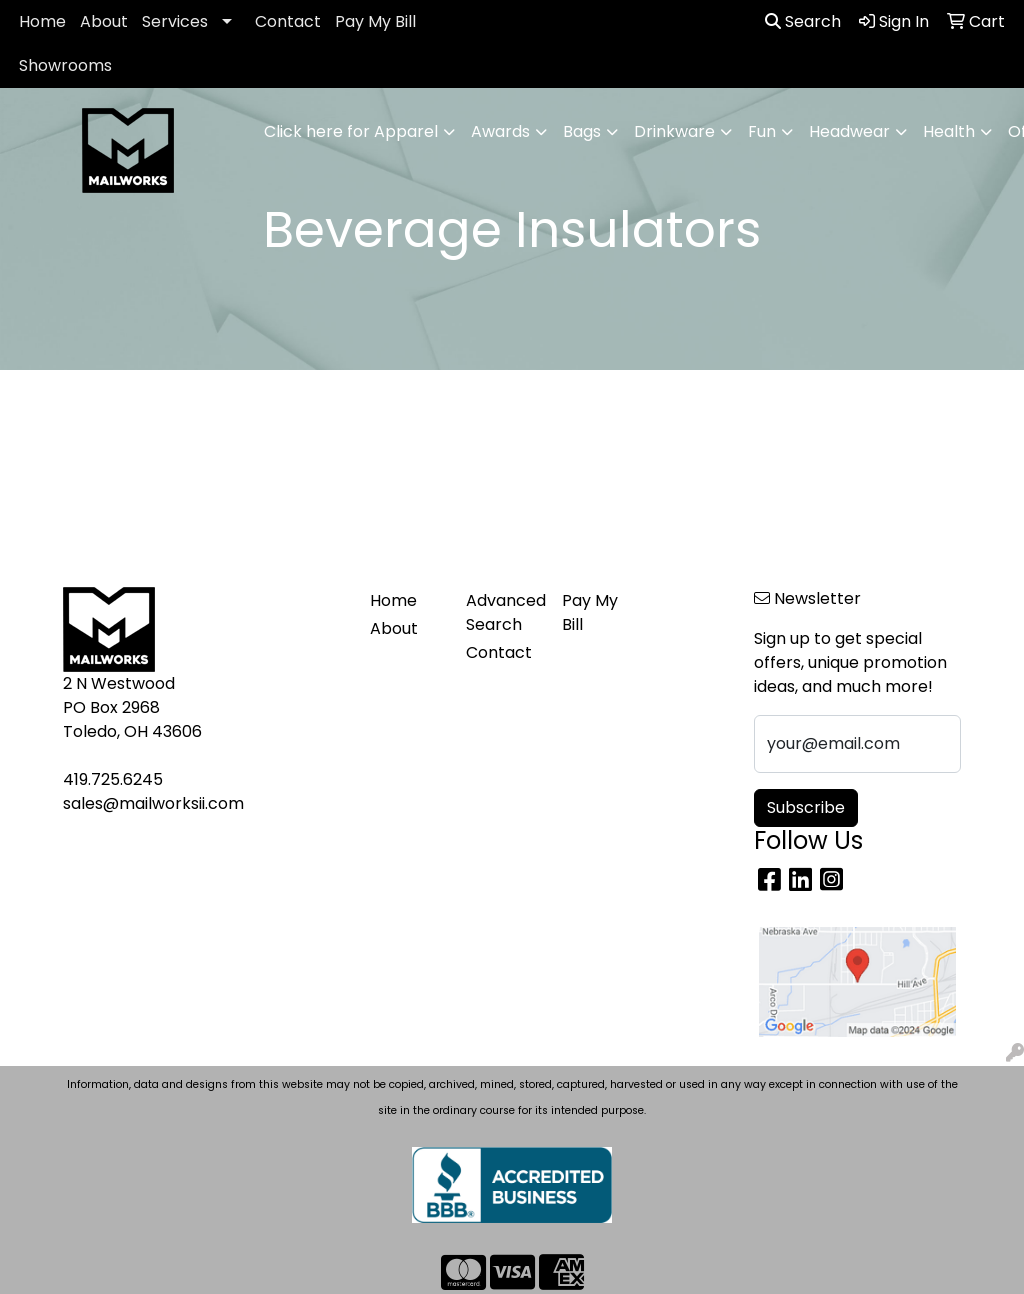 Image resolution: width=1024 pixels, height=1294 pixels. I want to click on Search, so click(803, 21).